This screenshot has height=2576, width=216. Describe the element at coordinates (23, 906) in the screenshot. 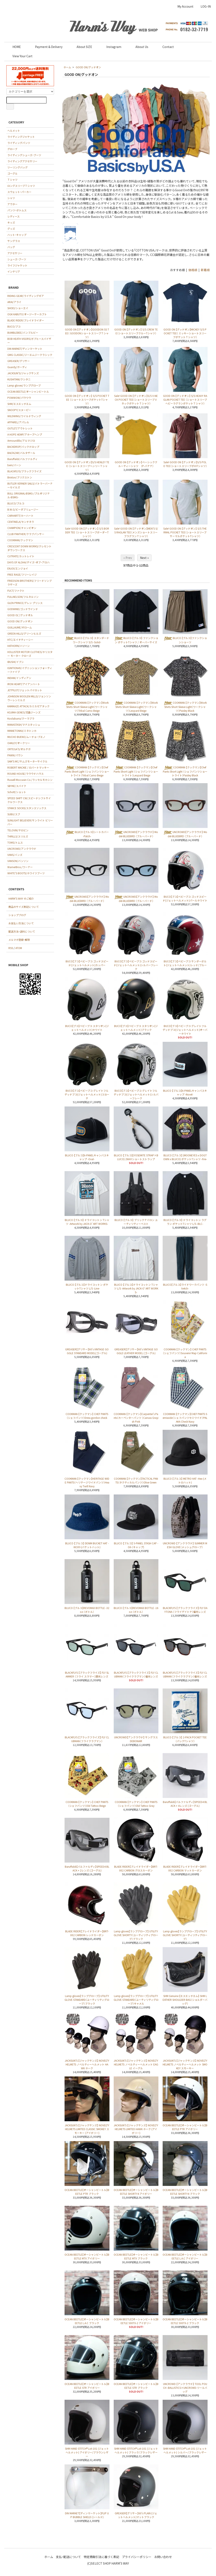

I see `商品のサイズ表記について` at that location.